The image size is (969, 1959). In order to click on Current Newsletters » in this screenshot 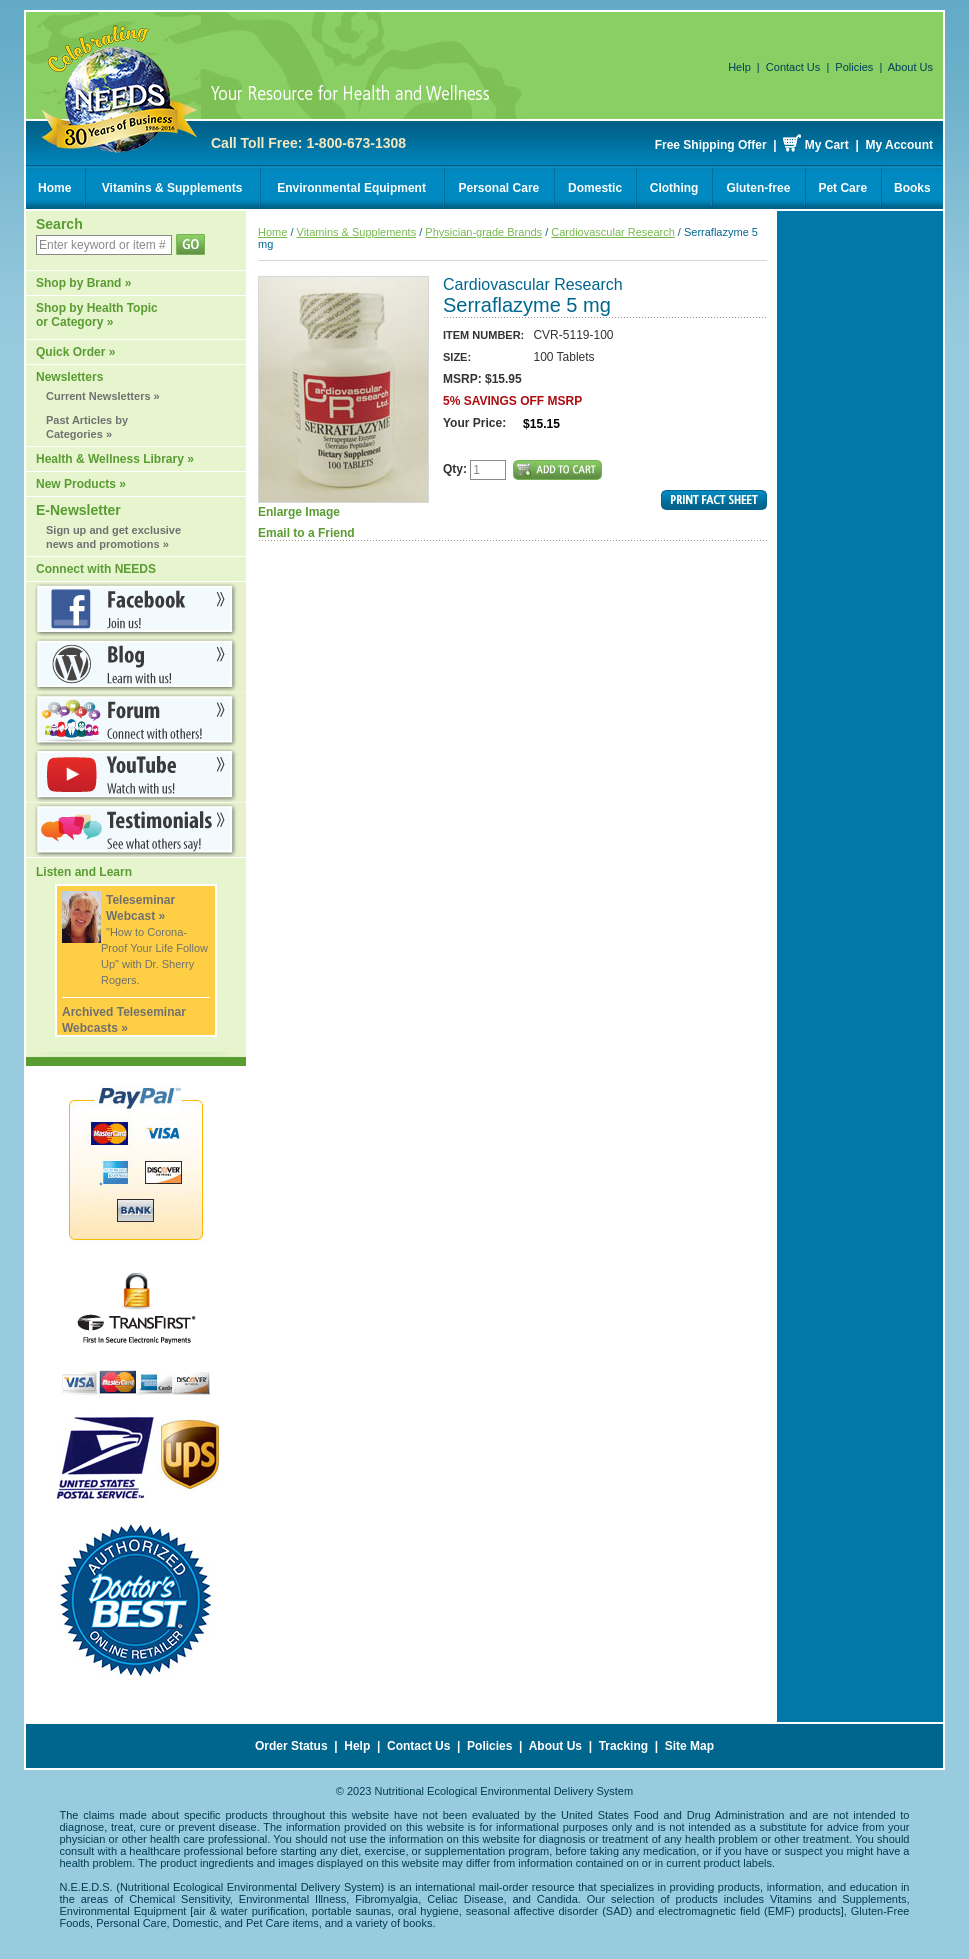, I will do `click(103, 396)`.